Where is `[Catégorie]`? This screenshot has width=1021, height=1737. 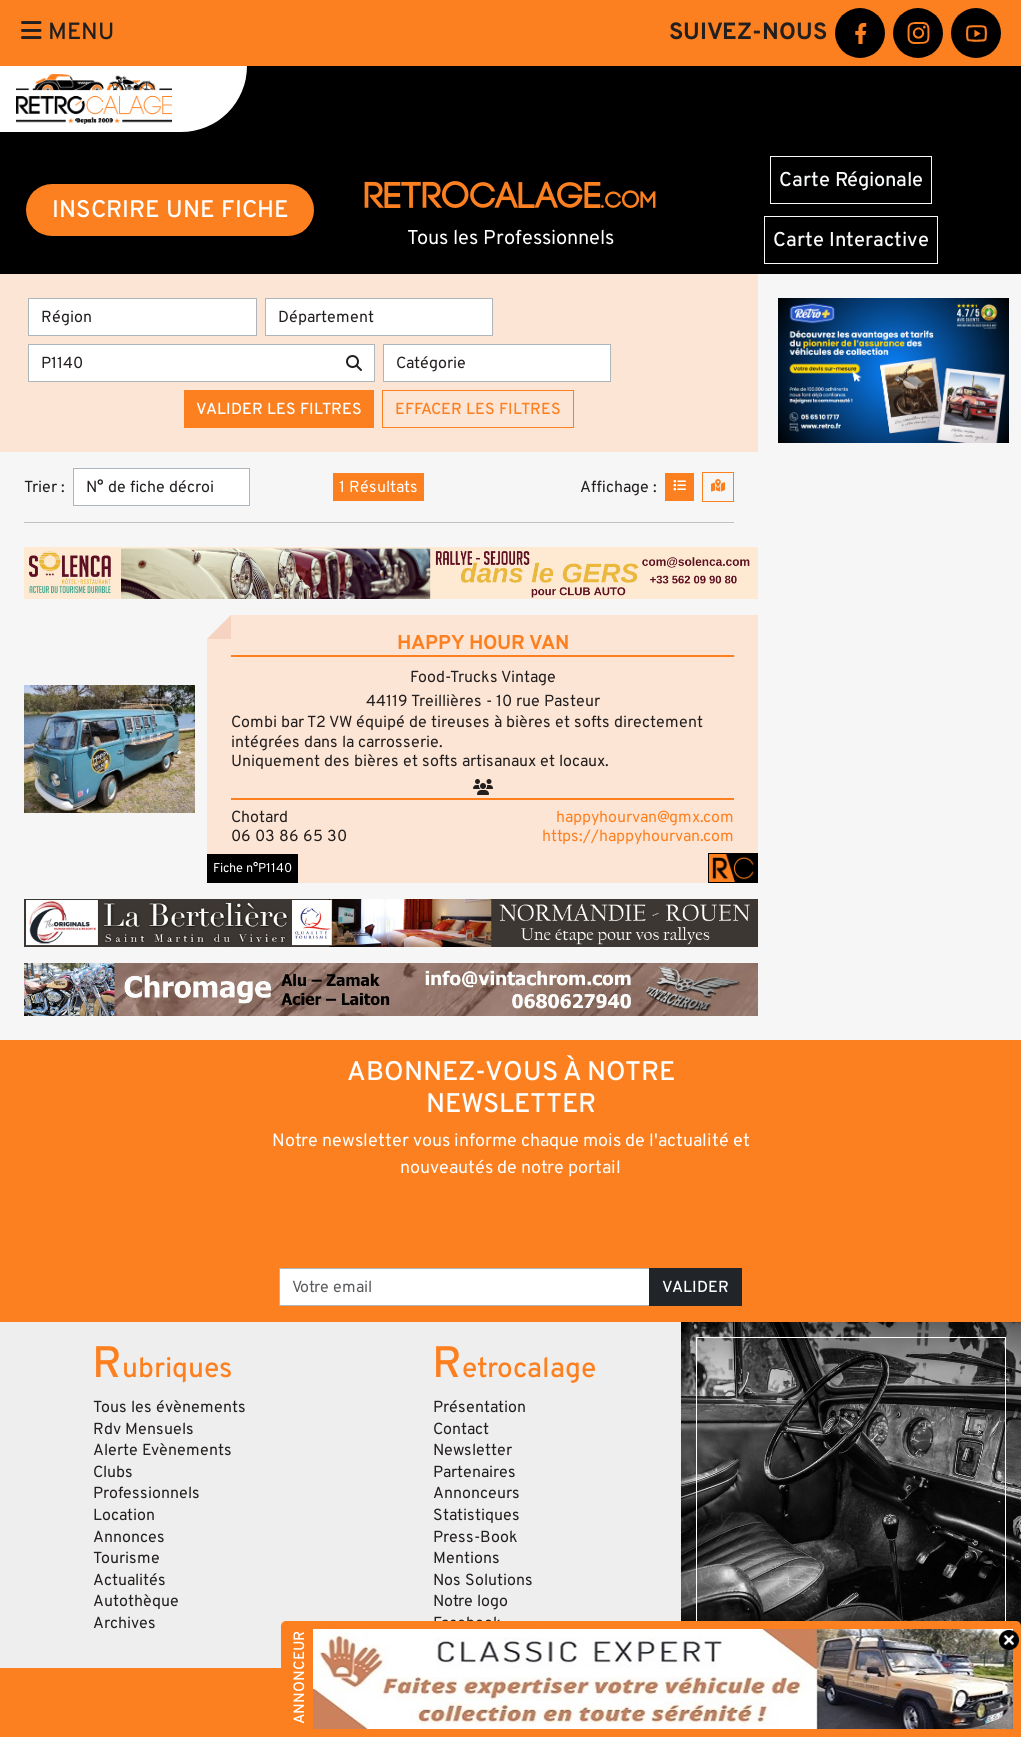
[Catégorie] is located at coordinates (497, 363).